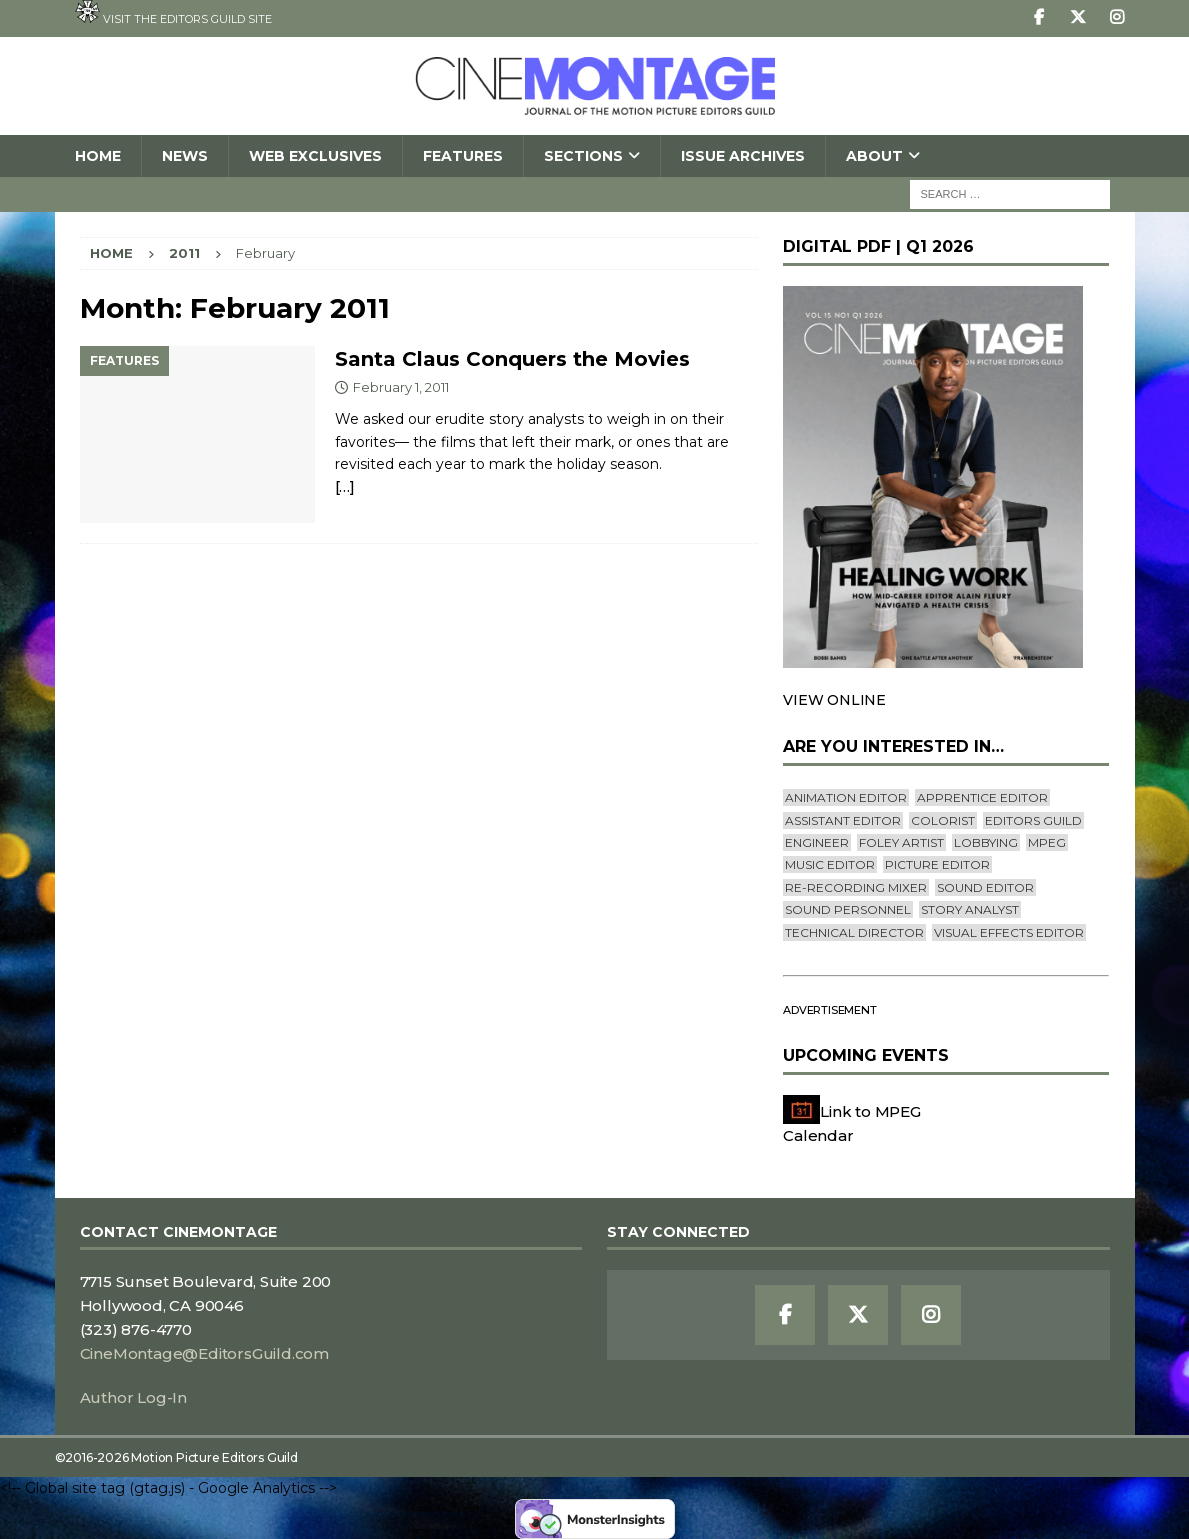 The height and width of the screenshot is (1539, 1189). What do you see at coordinates (204, 1353) in the screenshot?
I see `CineMontage@EditorsGuild.com` at bounding box center [204, 1353].